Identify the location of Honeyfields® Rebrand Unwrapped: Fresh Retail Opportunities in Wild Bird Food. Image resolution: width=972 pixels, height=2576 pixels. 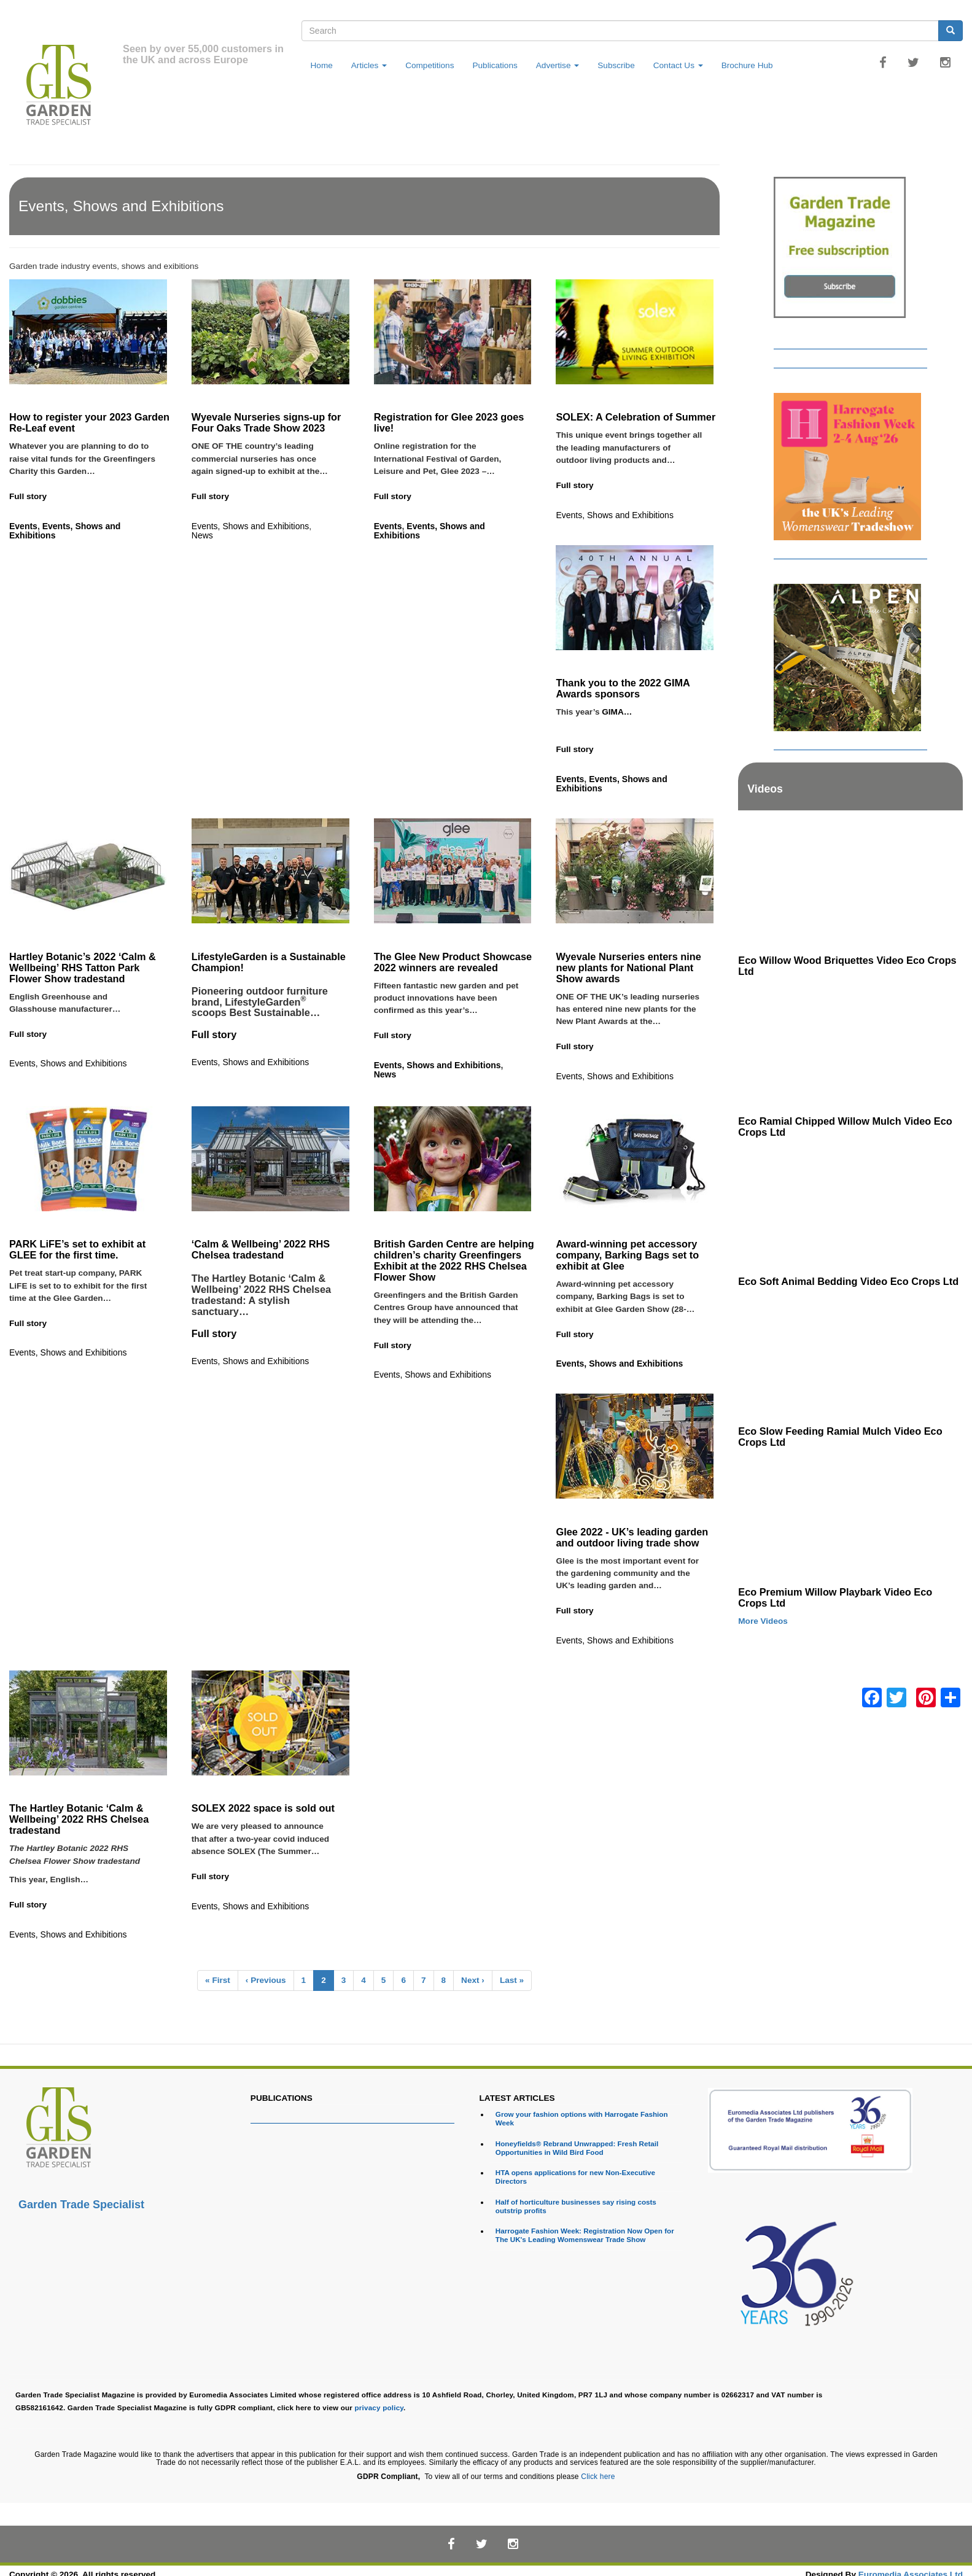
(577, 2148).